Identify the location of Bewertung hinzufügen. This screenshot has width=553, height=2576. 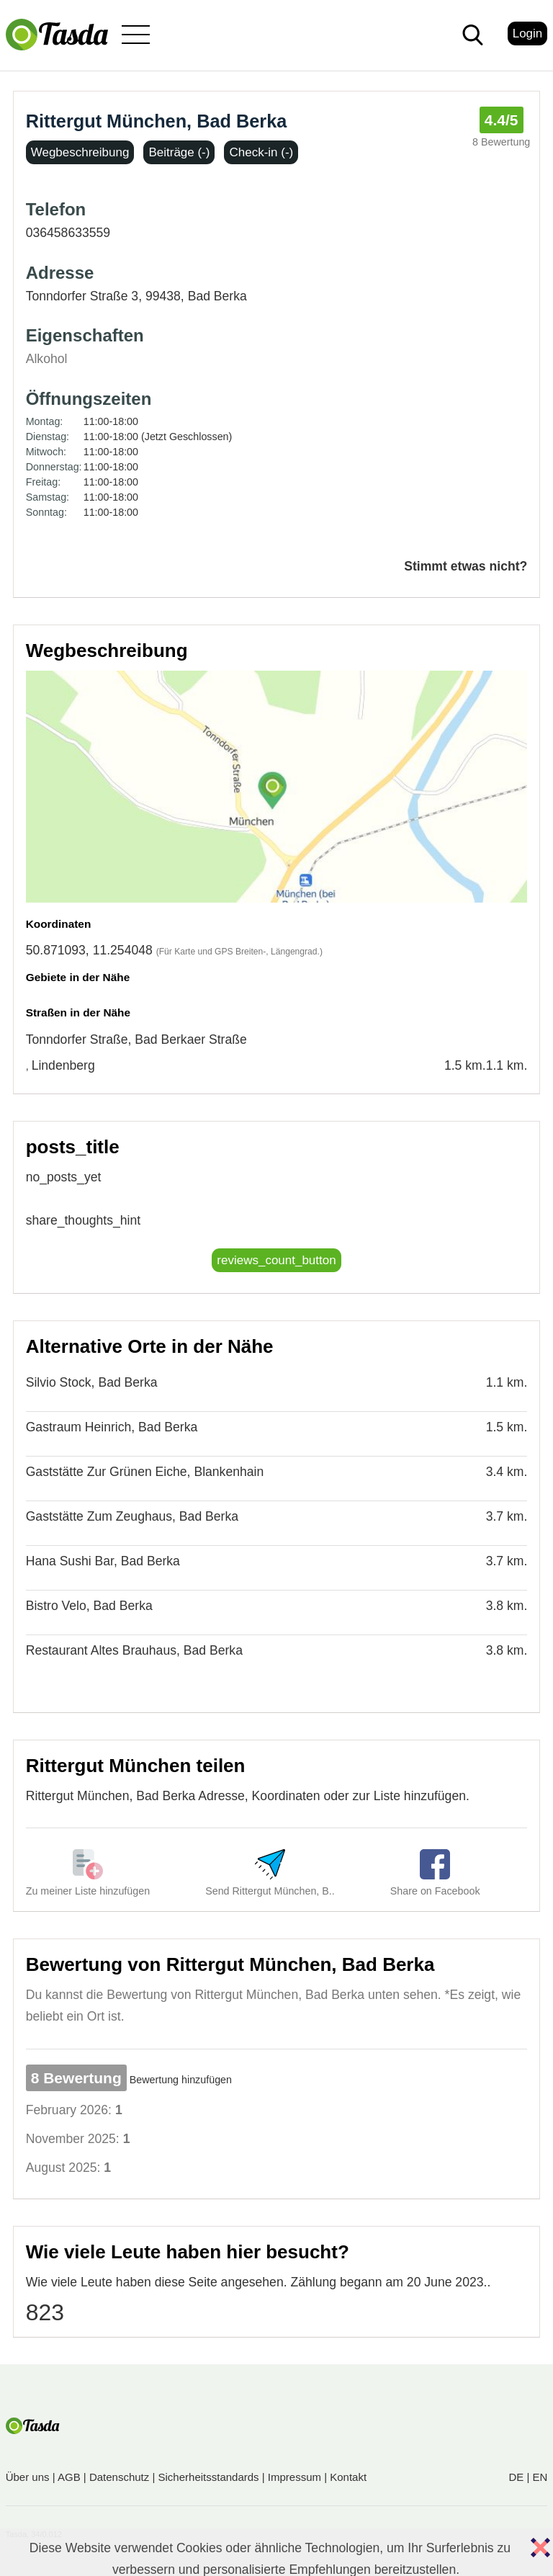
(181, 2079).